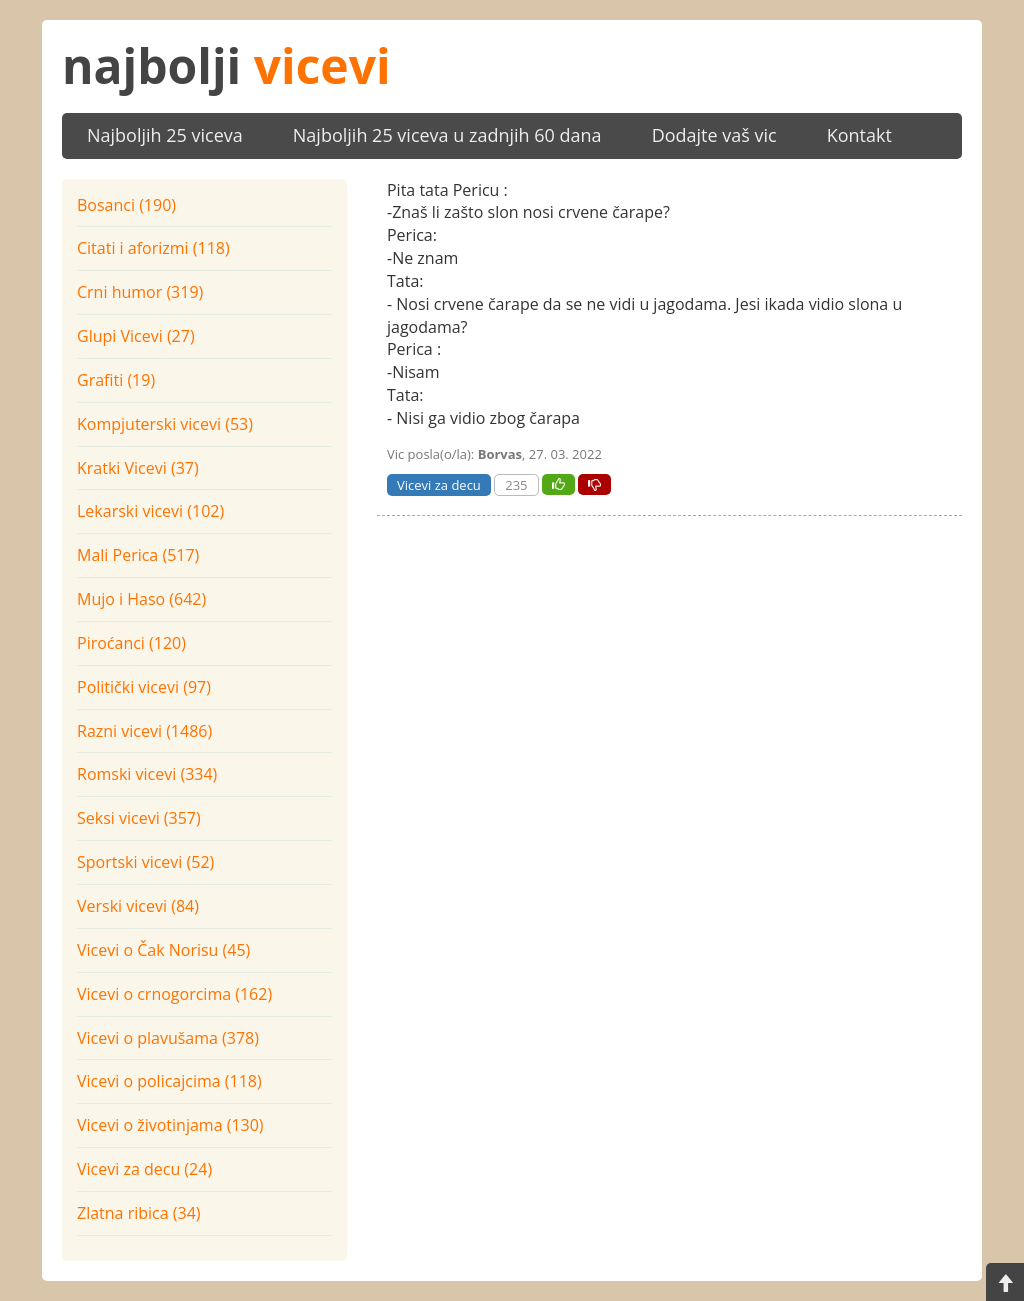 Image resolution: width=1024 pixels, height=1301 pixels. Describe the element at coordinates (139, 818) in the screenshot. I see `Seksi vicevi (357)` at that location.